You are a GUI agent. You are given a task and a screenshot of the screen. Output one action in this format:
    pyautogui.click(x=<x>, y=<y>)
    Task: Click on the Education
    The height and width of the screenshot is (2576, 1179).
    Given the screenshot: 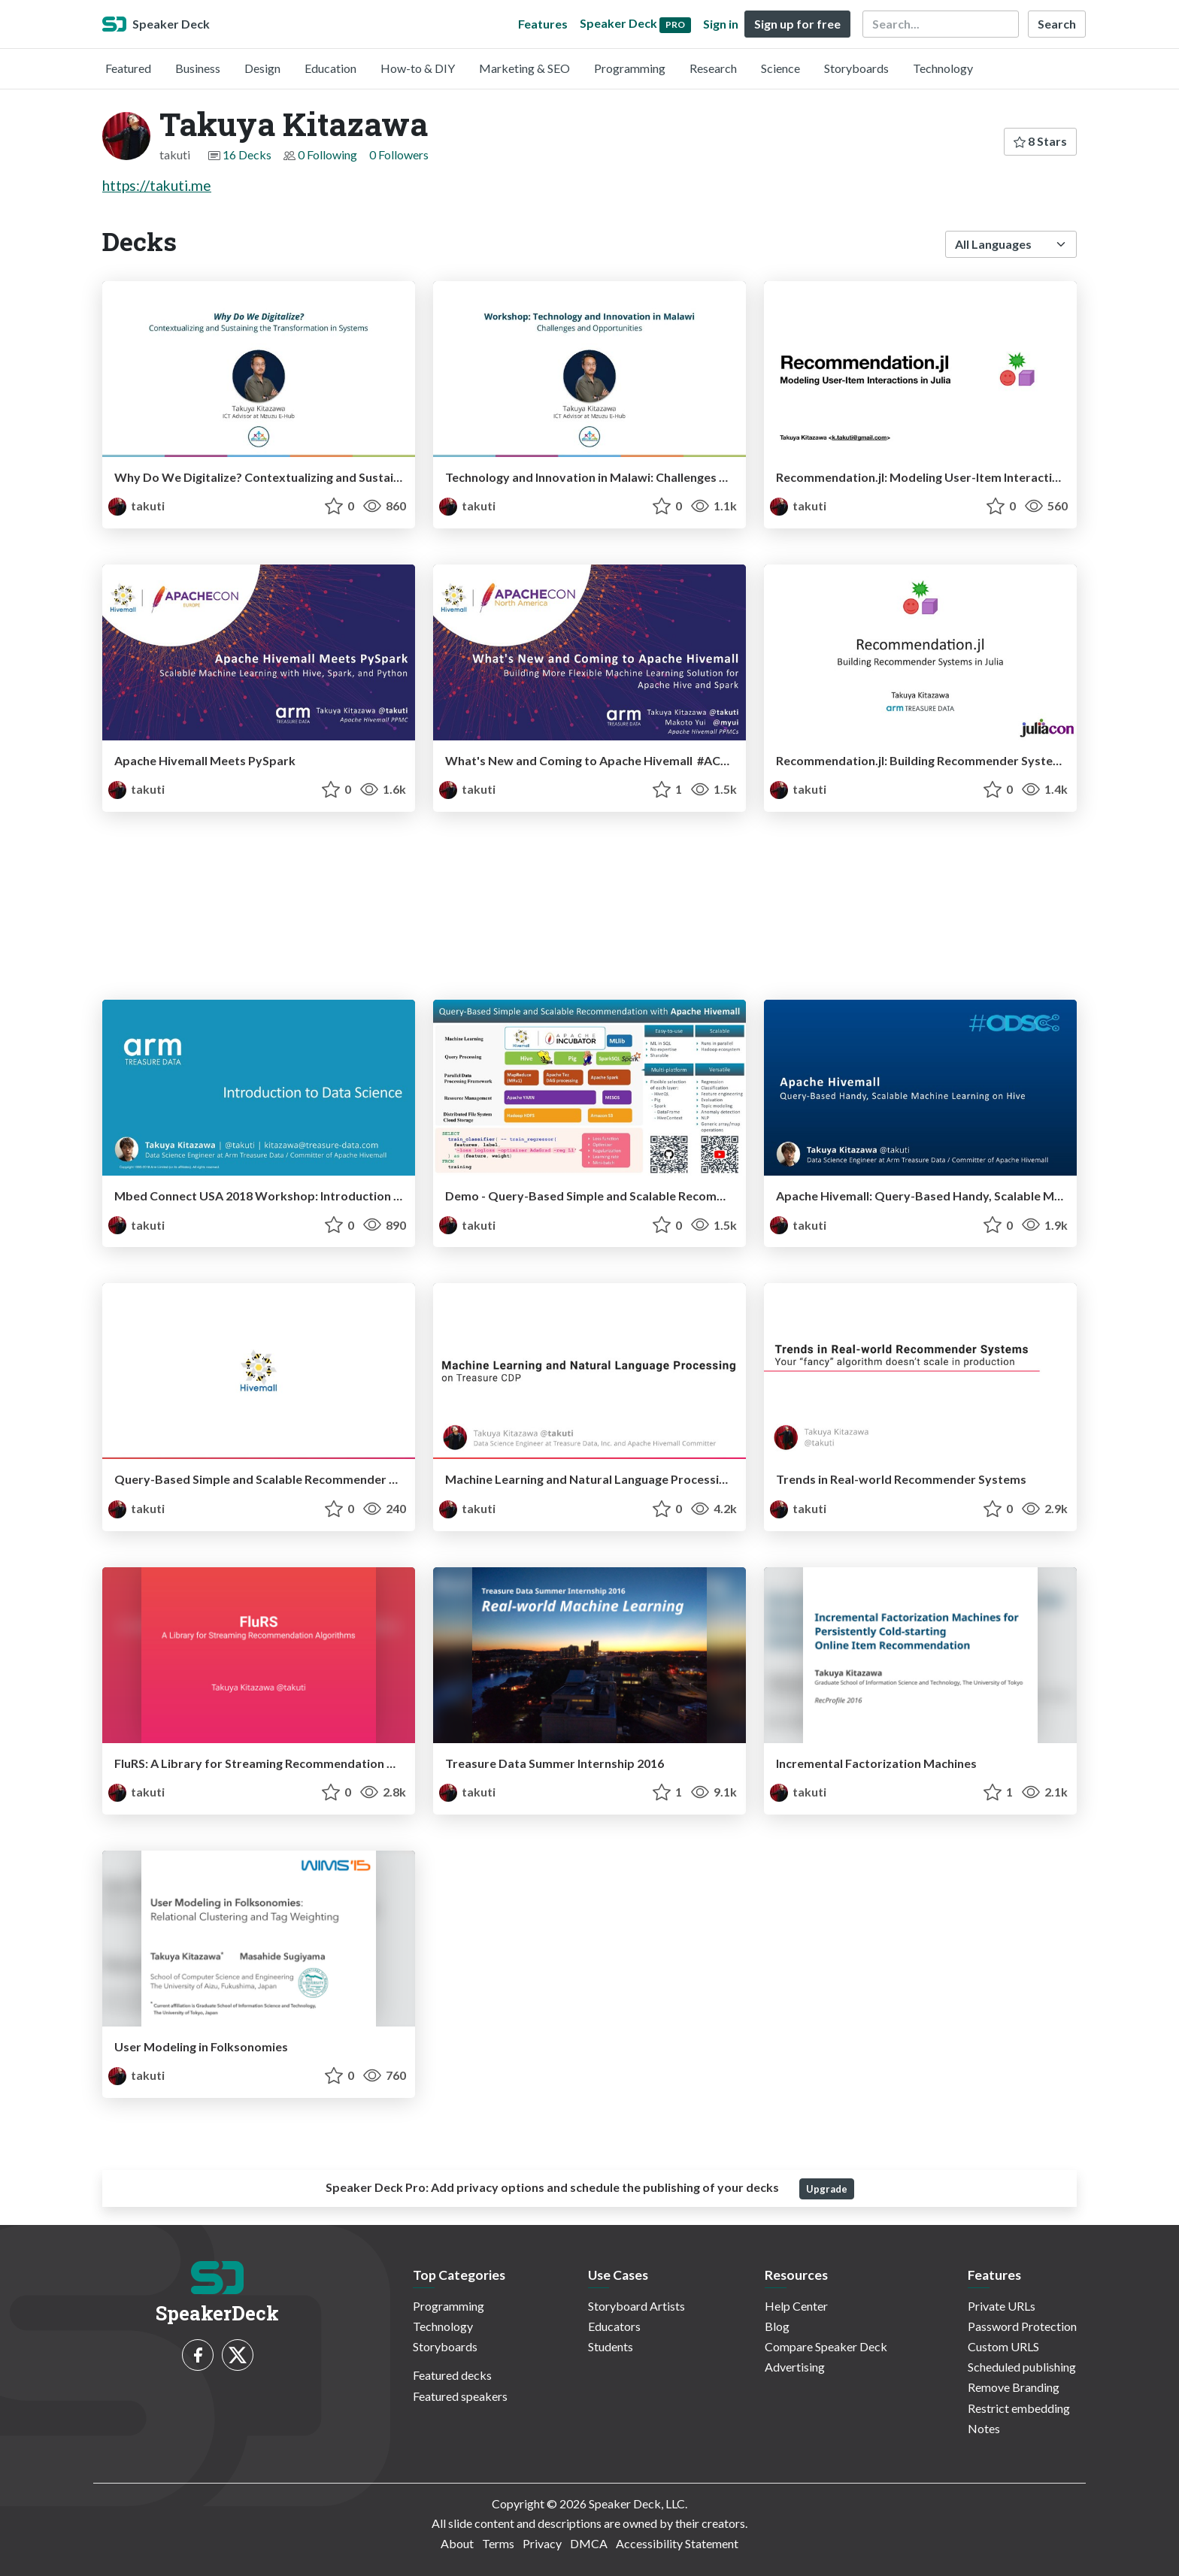 What is the action you would take?
    pyautogui.click(x=330, y=68)
    